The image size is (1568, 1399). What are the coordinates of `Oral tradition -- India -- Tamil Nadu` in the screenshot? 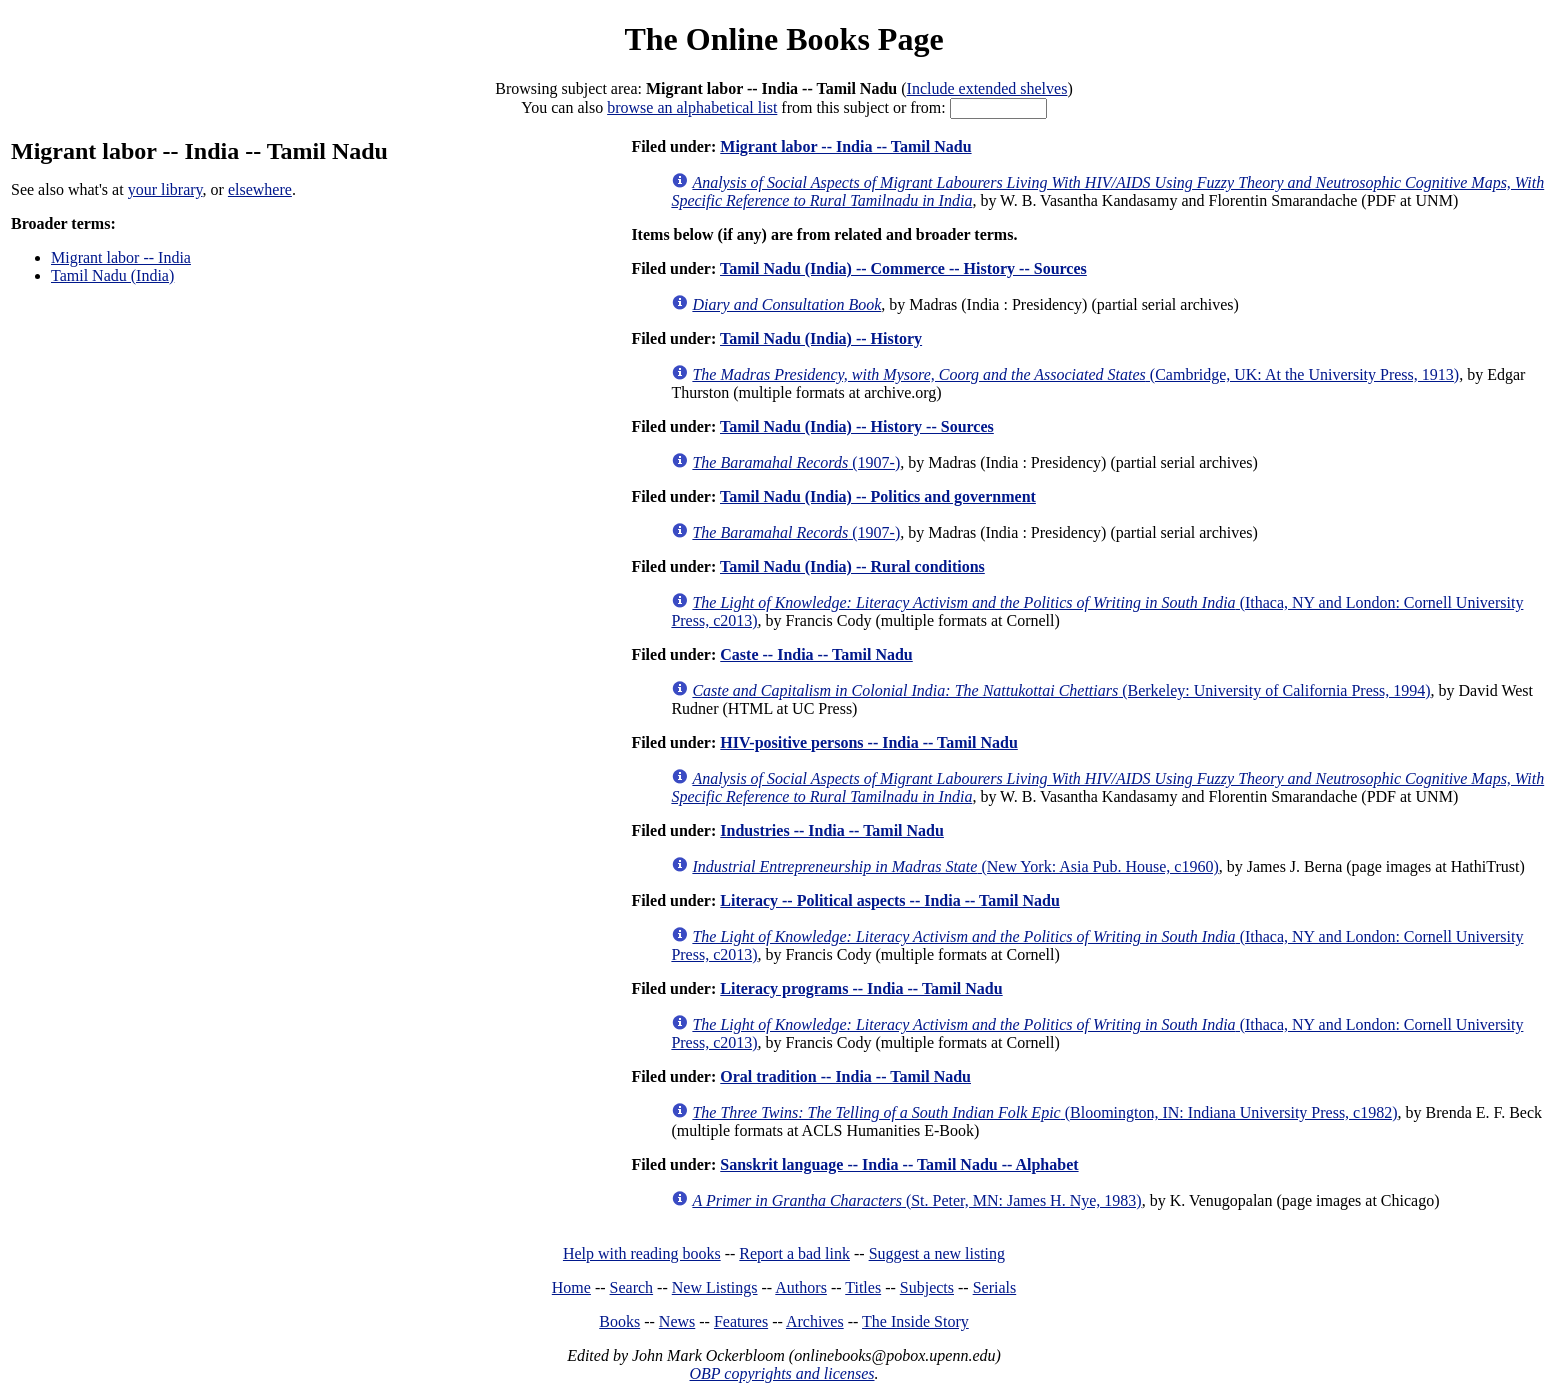 It's located at (845, 1076).